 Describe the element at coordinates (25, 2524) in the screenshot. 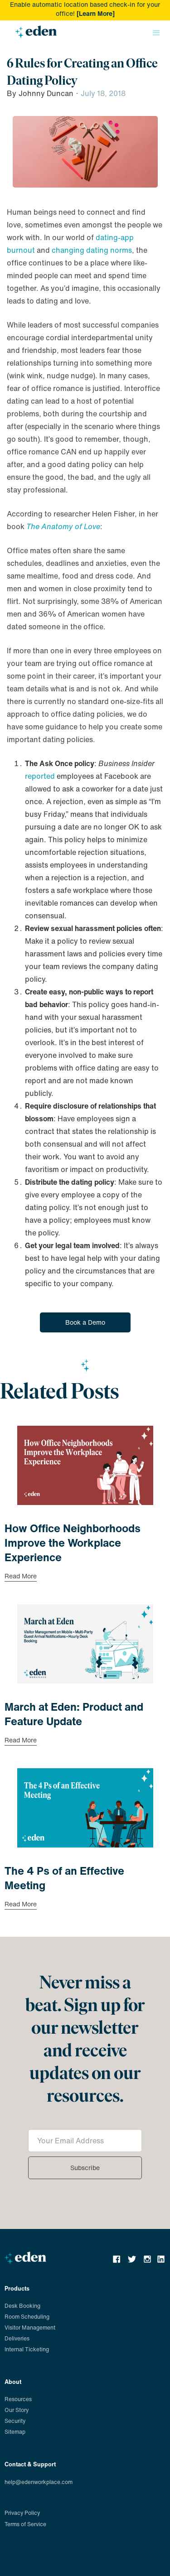

I see `Terms of Service` at that location.